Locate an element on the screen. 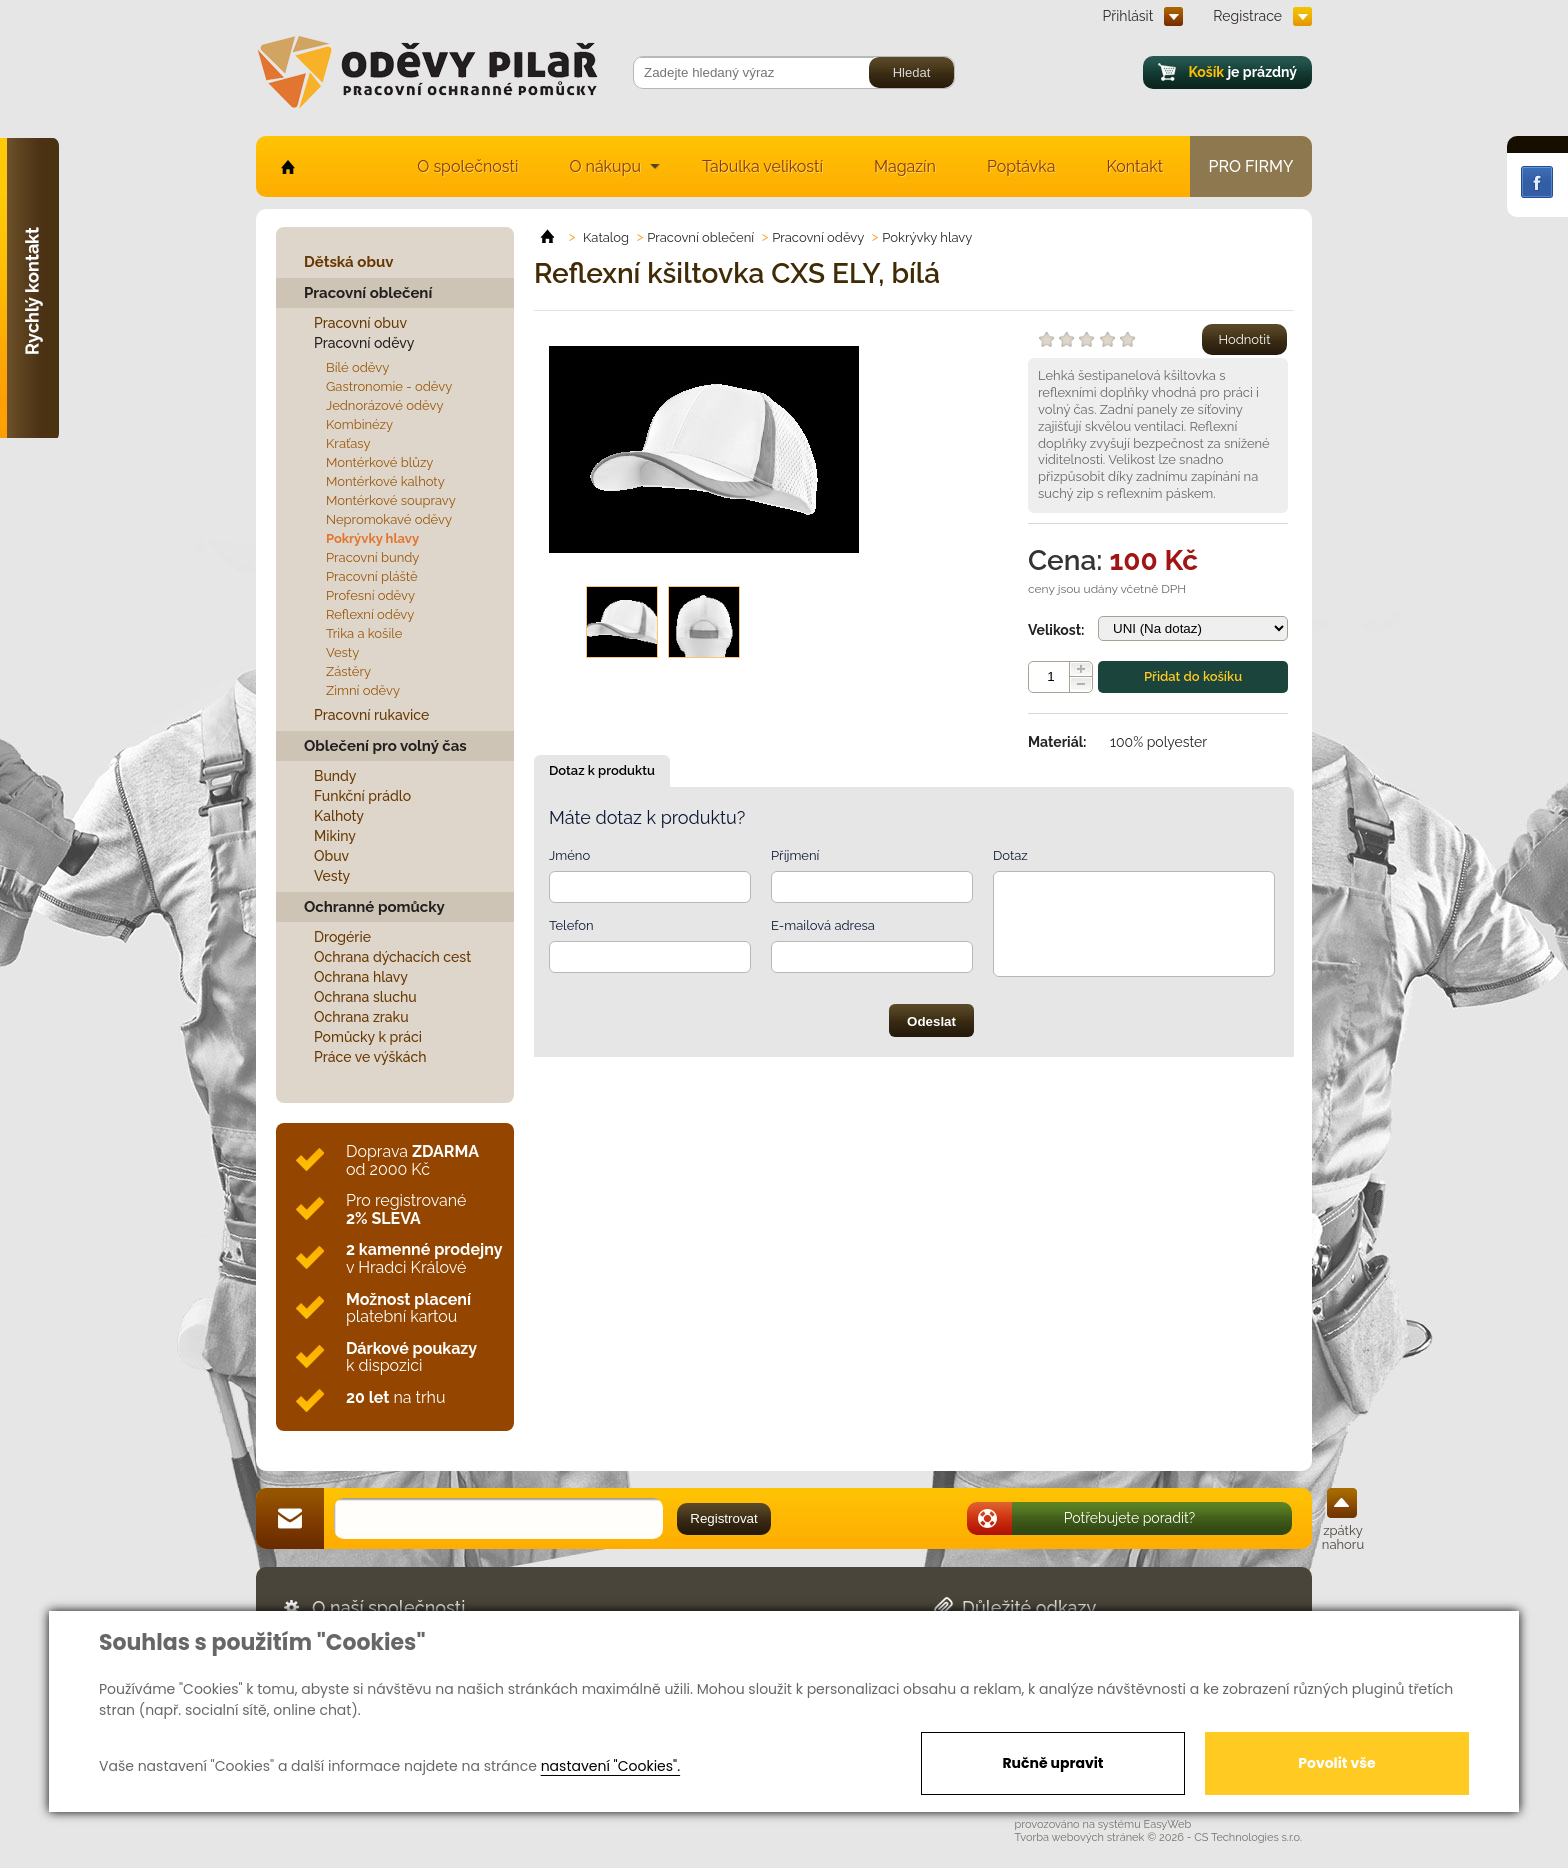 This screenshot has width=1568, height=1868. Pokrývky hlavy is located at coordinates (372, 538).